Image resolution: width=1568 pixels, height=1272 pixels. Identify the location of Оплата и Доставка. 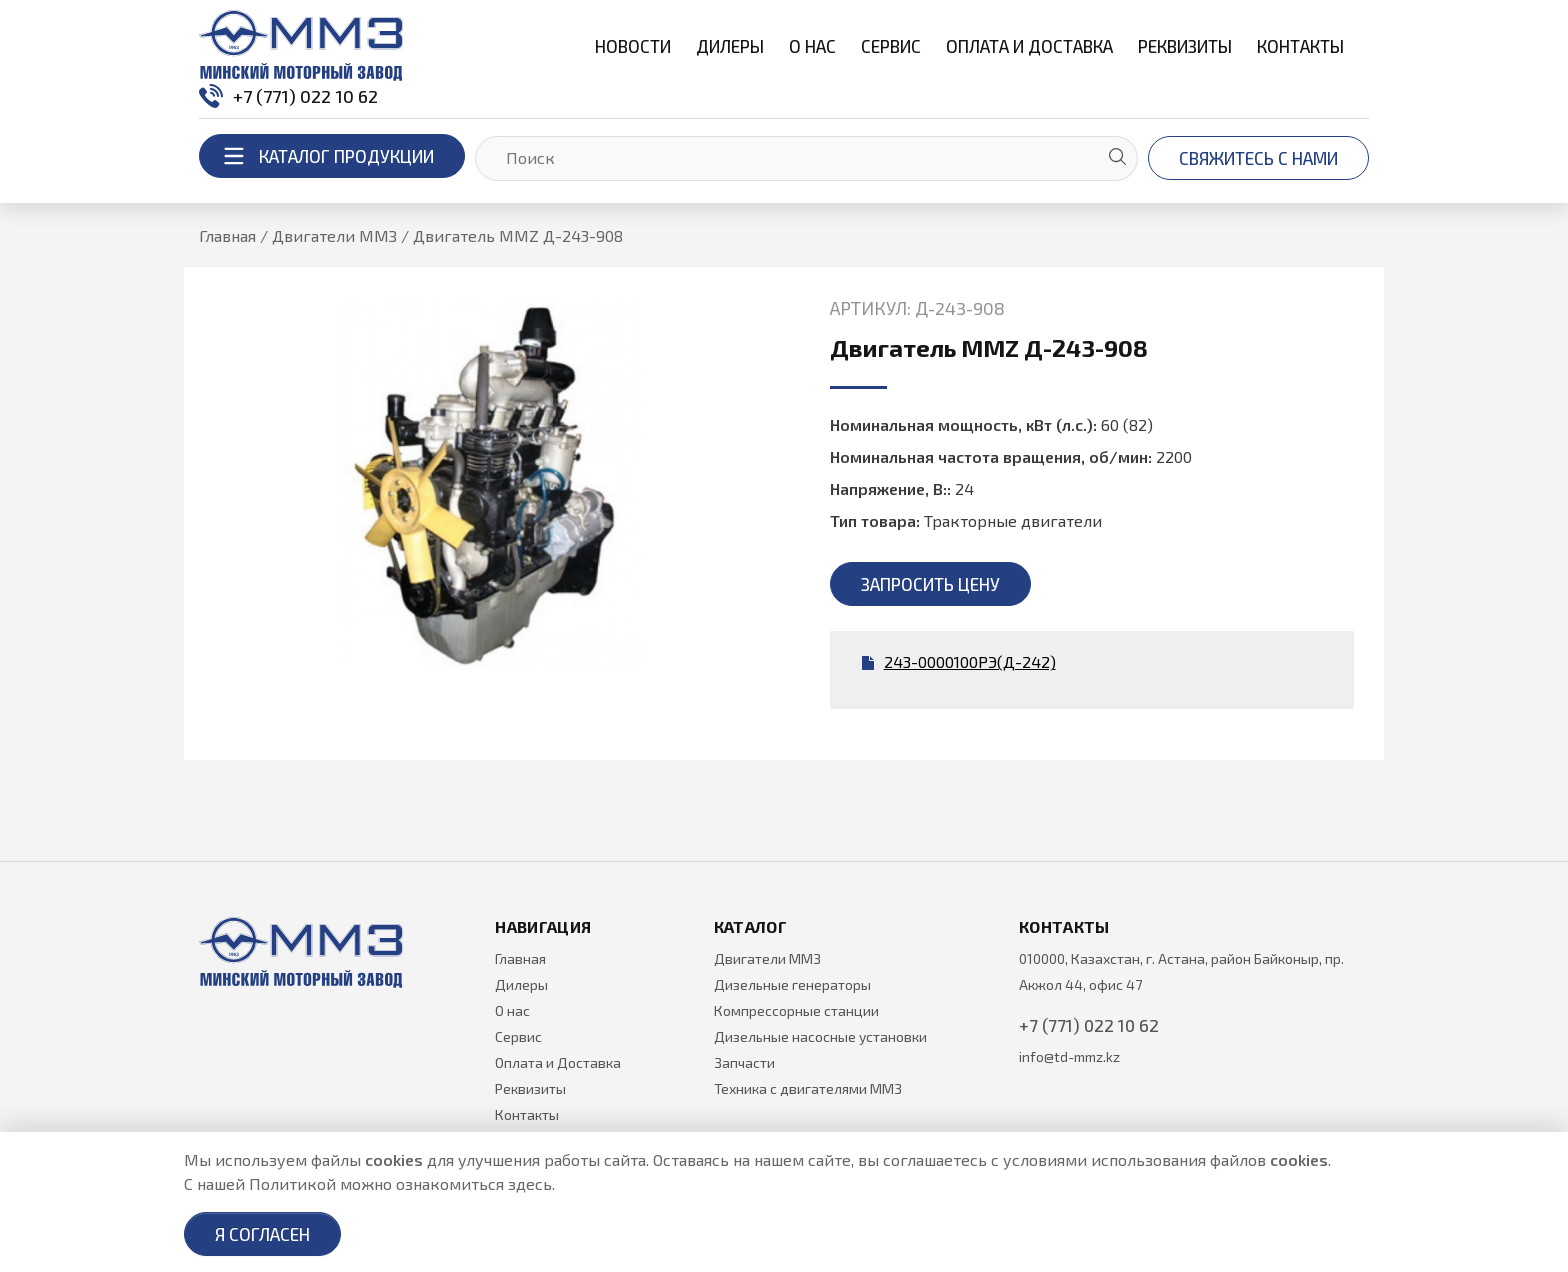
(1029, 46).